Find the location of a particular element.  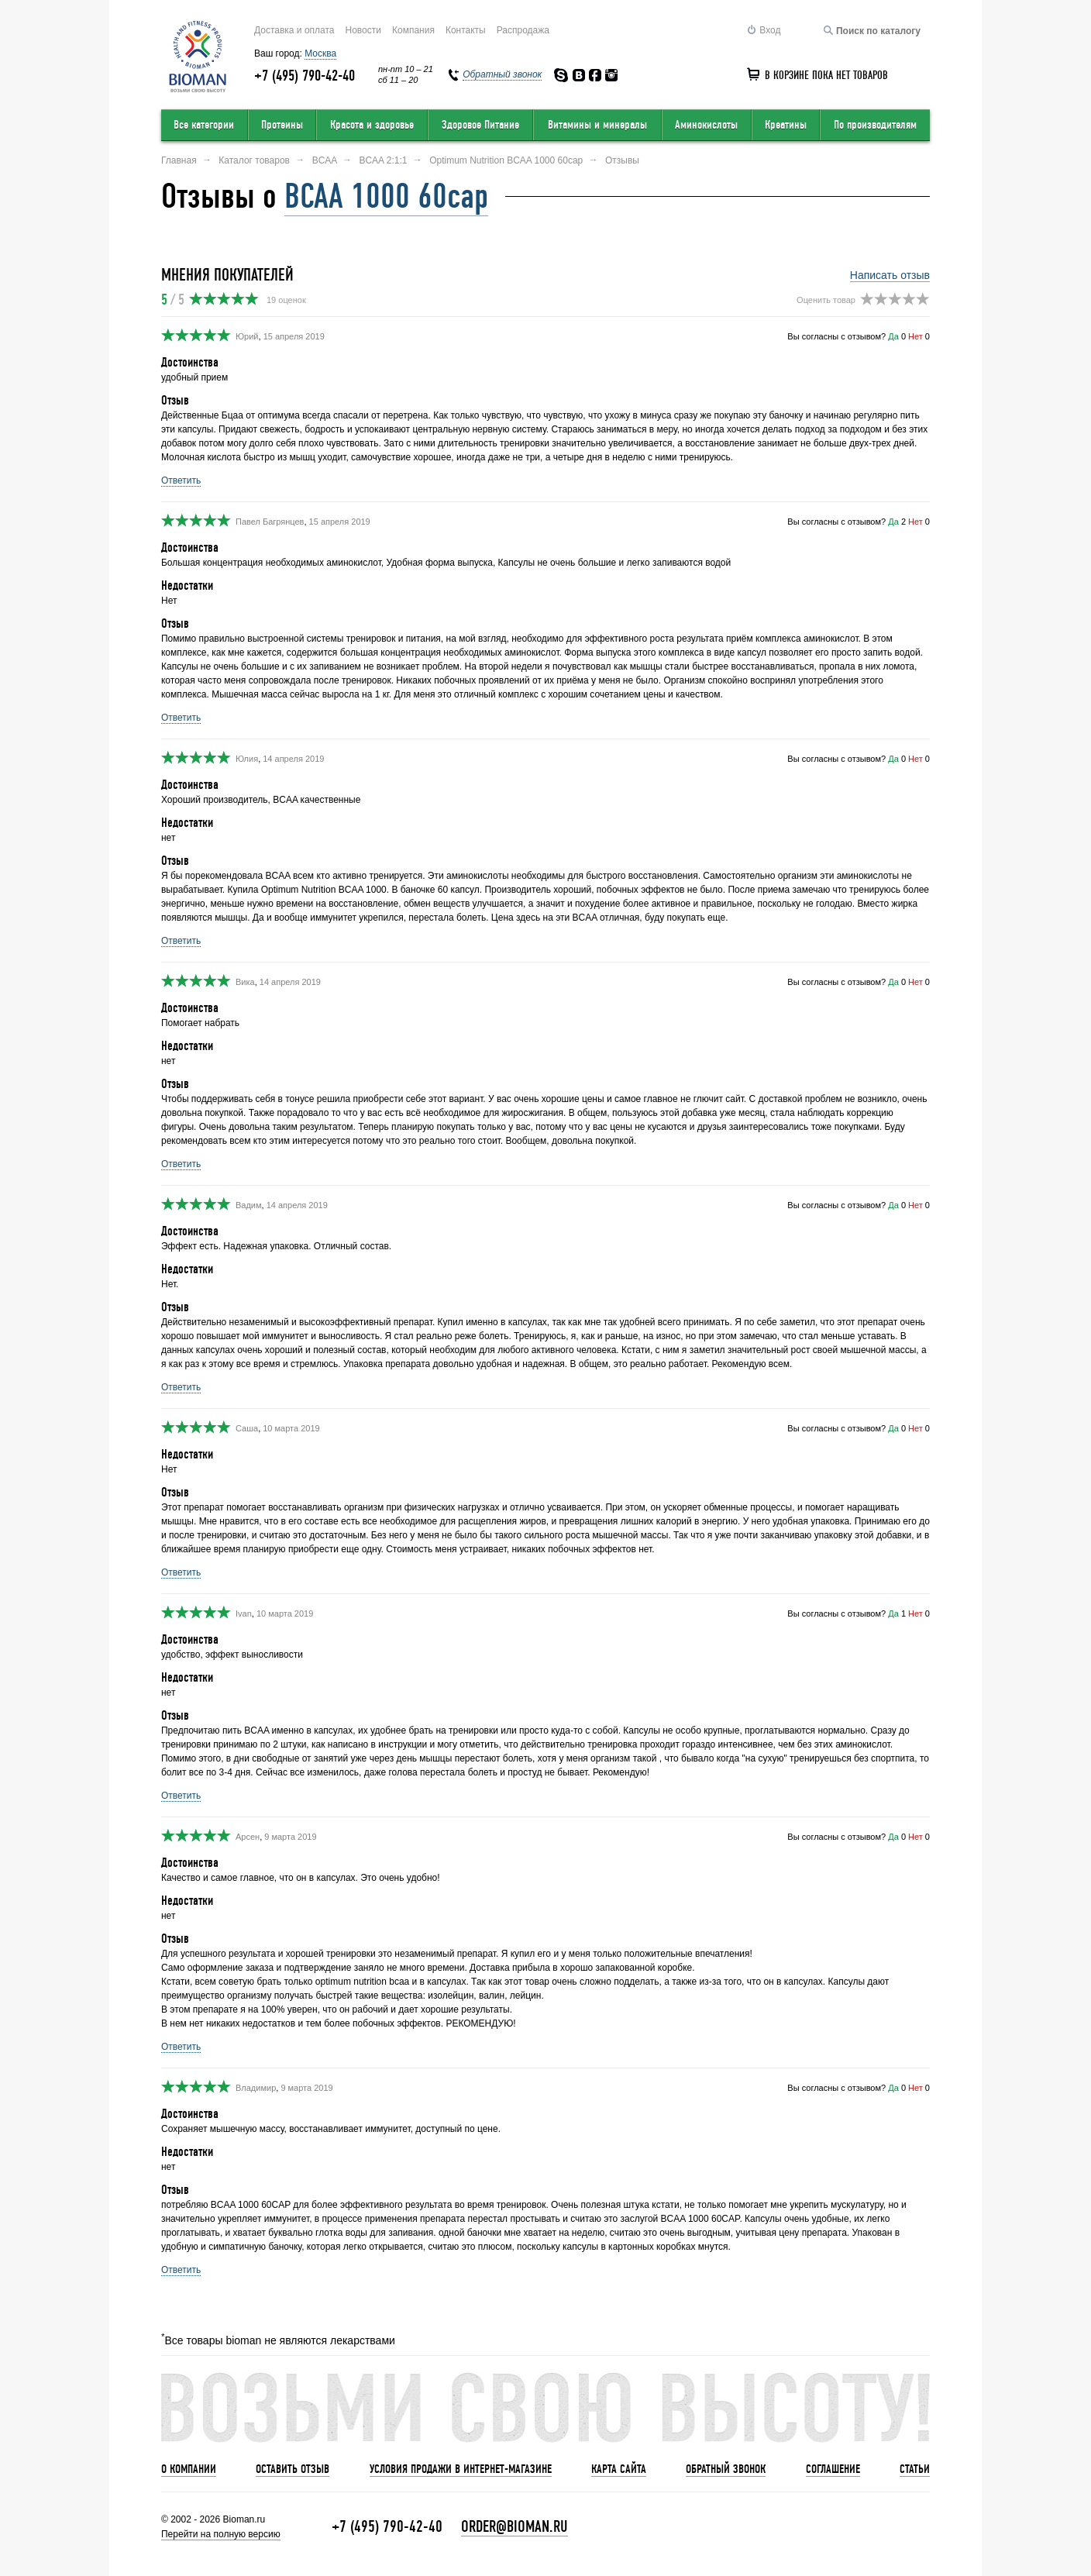

Красота и здоровье is located at coordinates (372, 125).